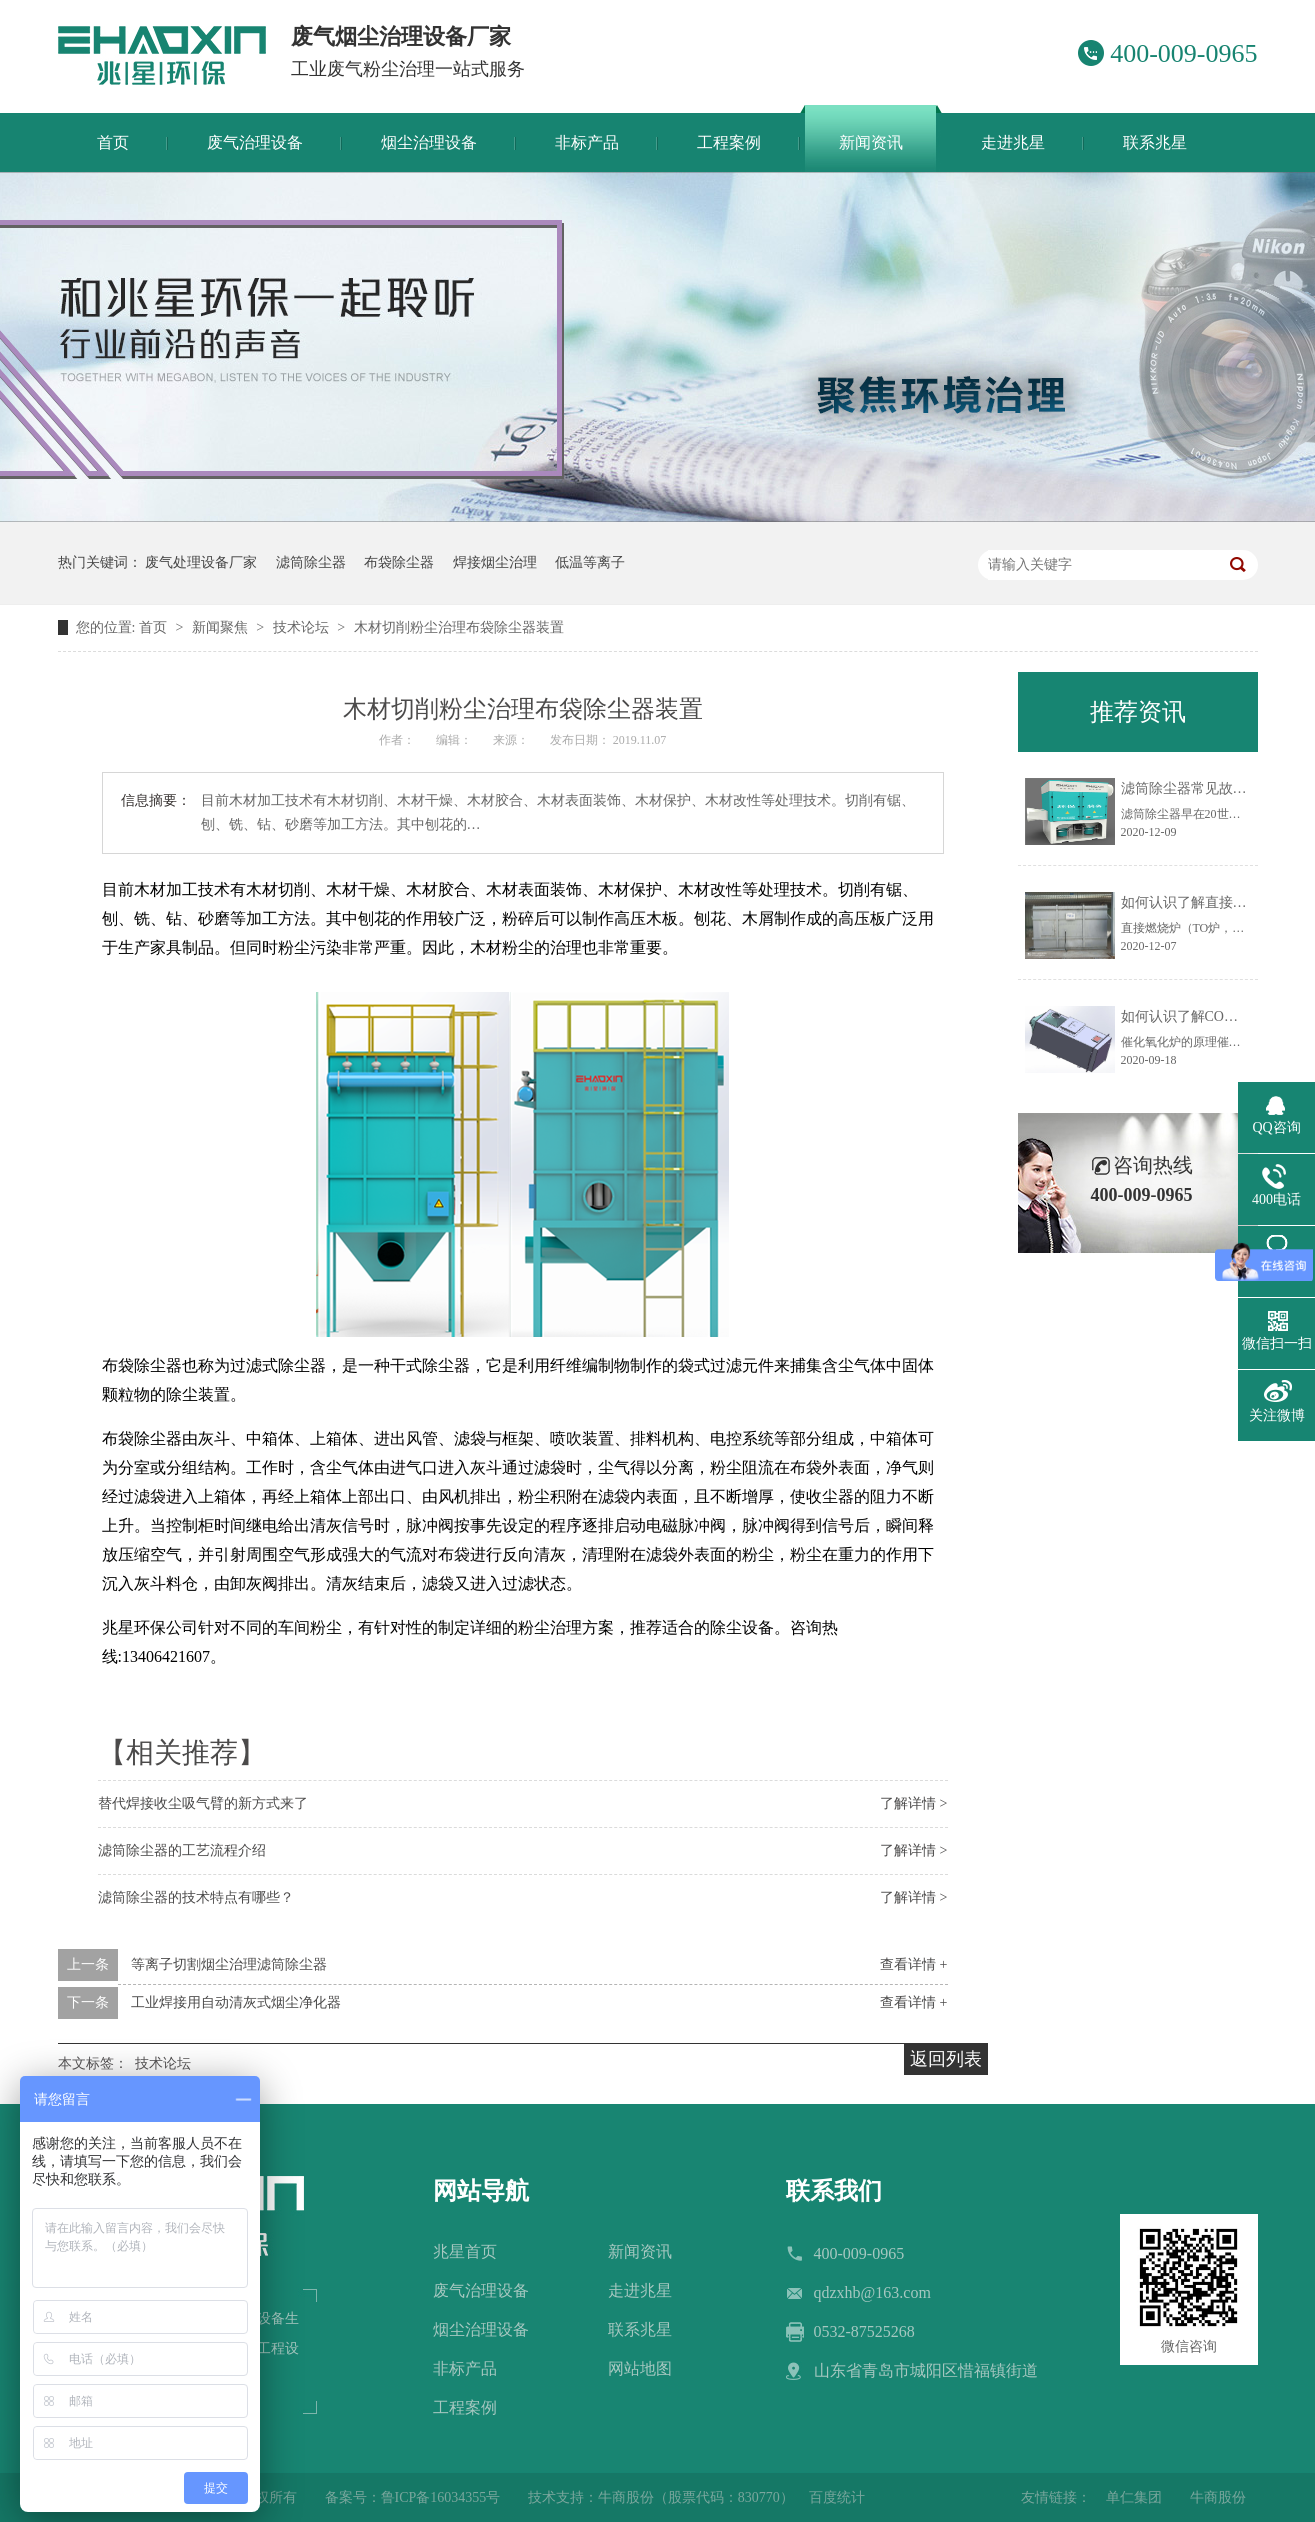 This screenshot has height=2522, width=1315. What do you see at coordinates (640, 2329) in the screenshot?
I see `联系兆星` at bounding box center [640, 2329].